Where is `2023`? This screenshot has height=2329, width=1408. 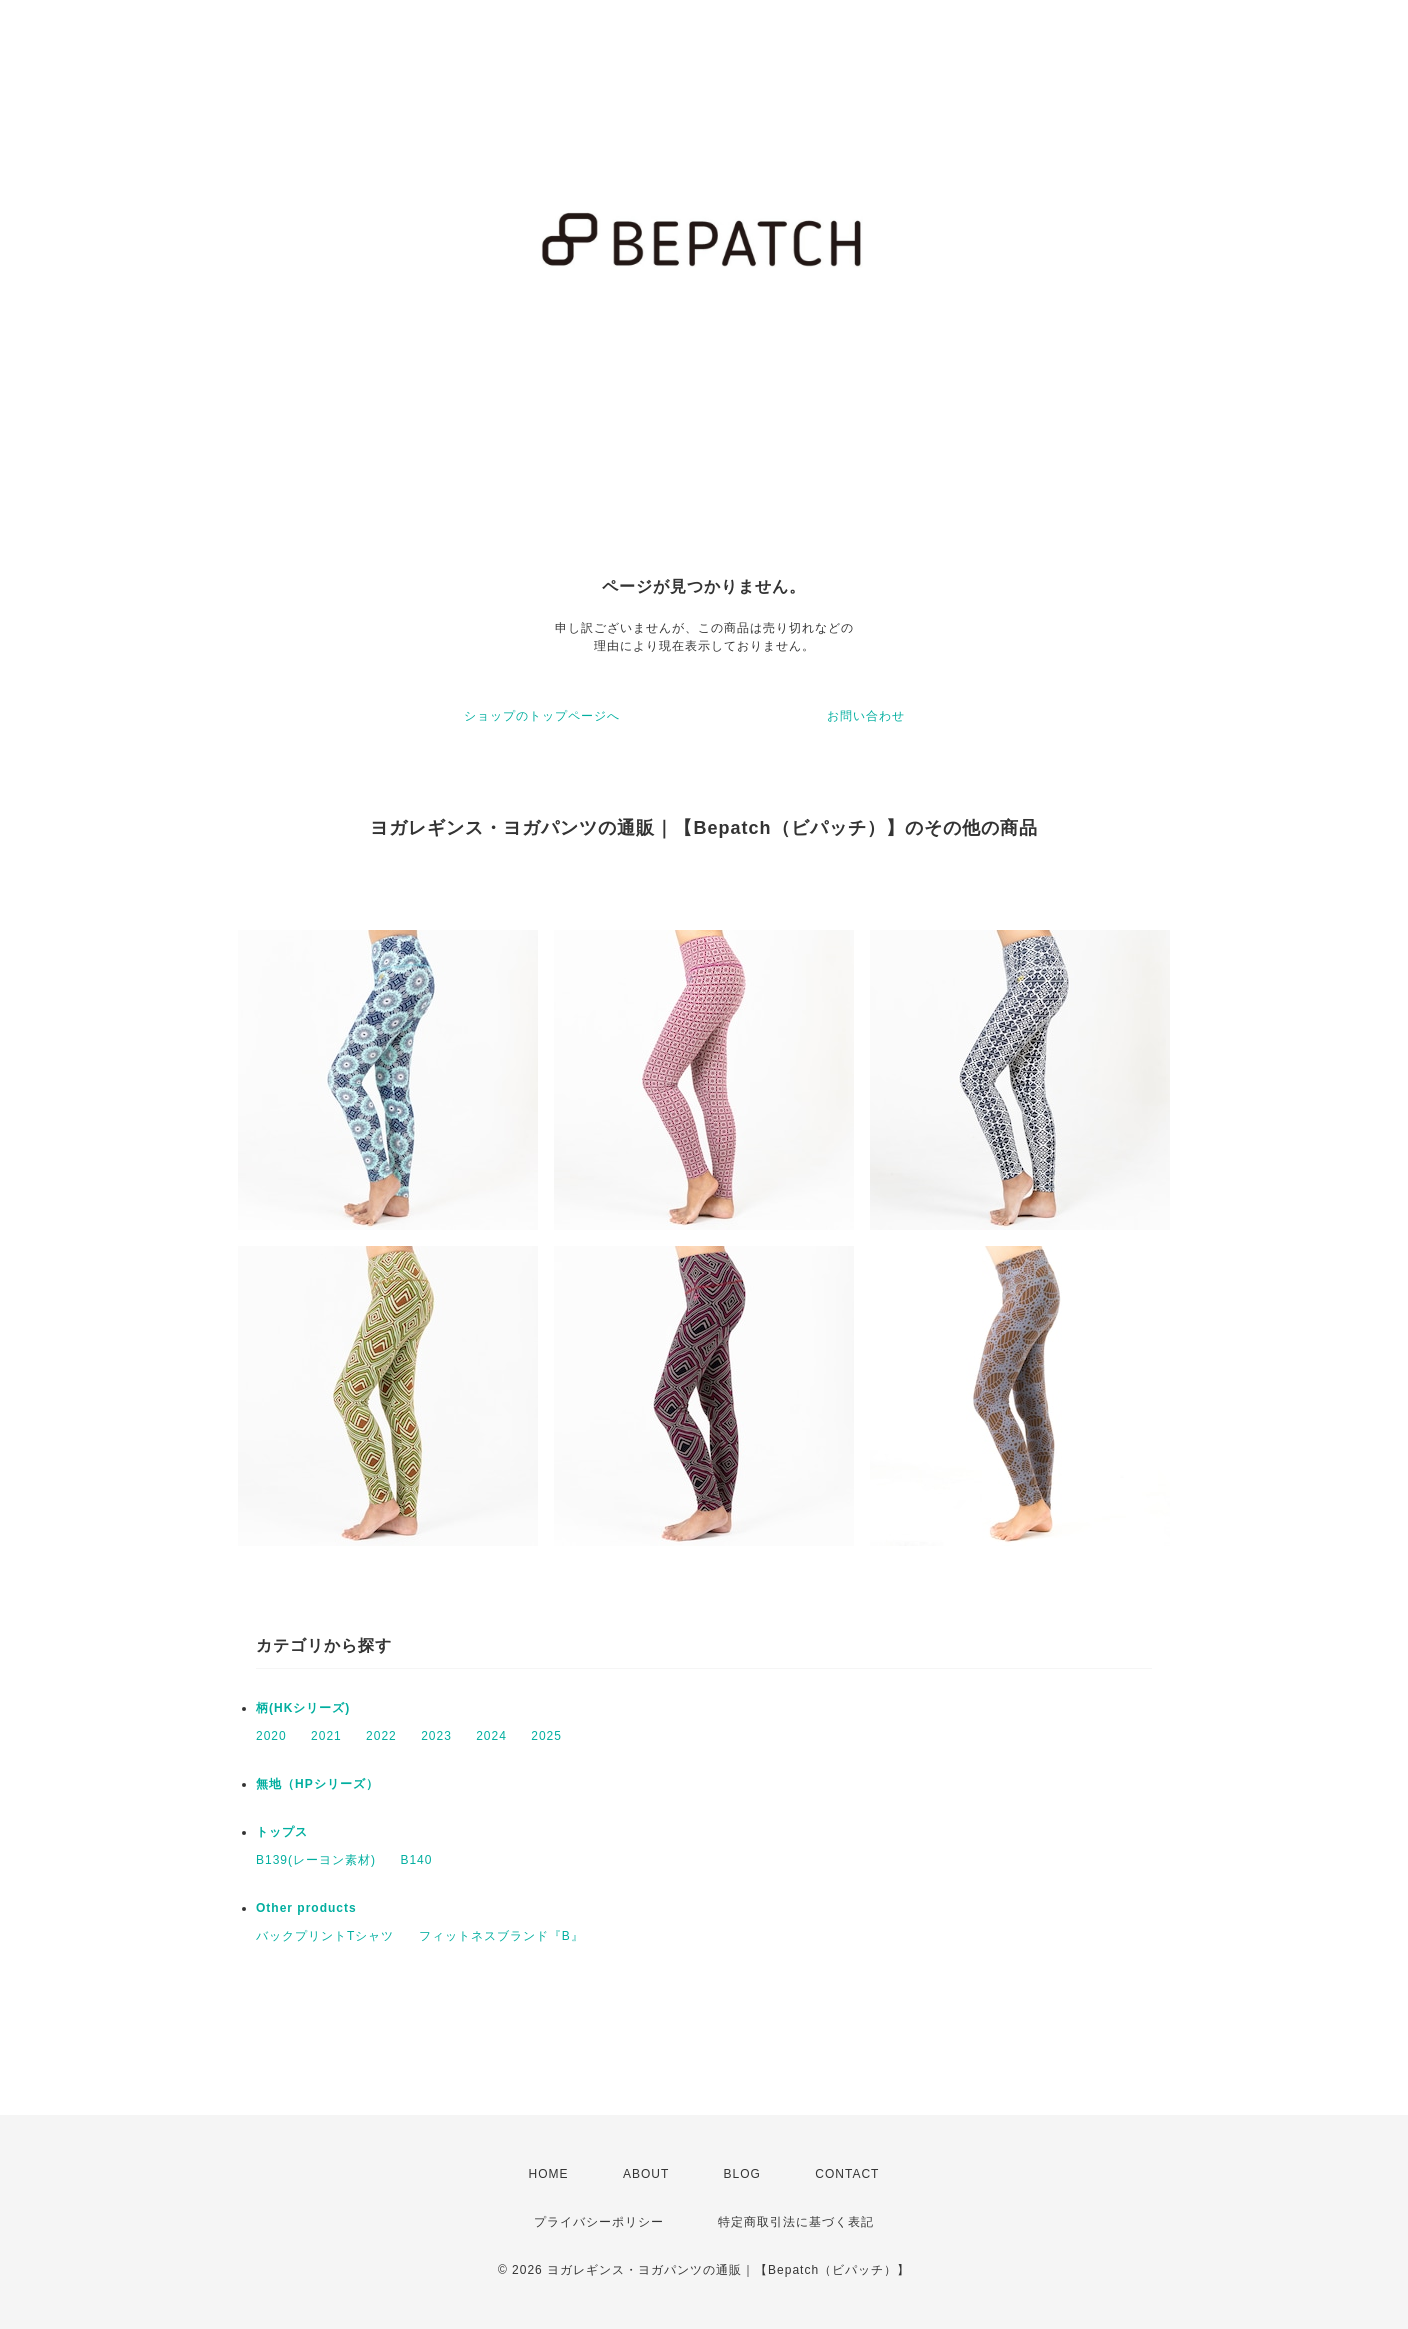 2023 is located at coordinates (436, 1736).